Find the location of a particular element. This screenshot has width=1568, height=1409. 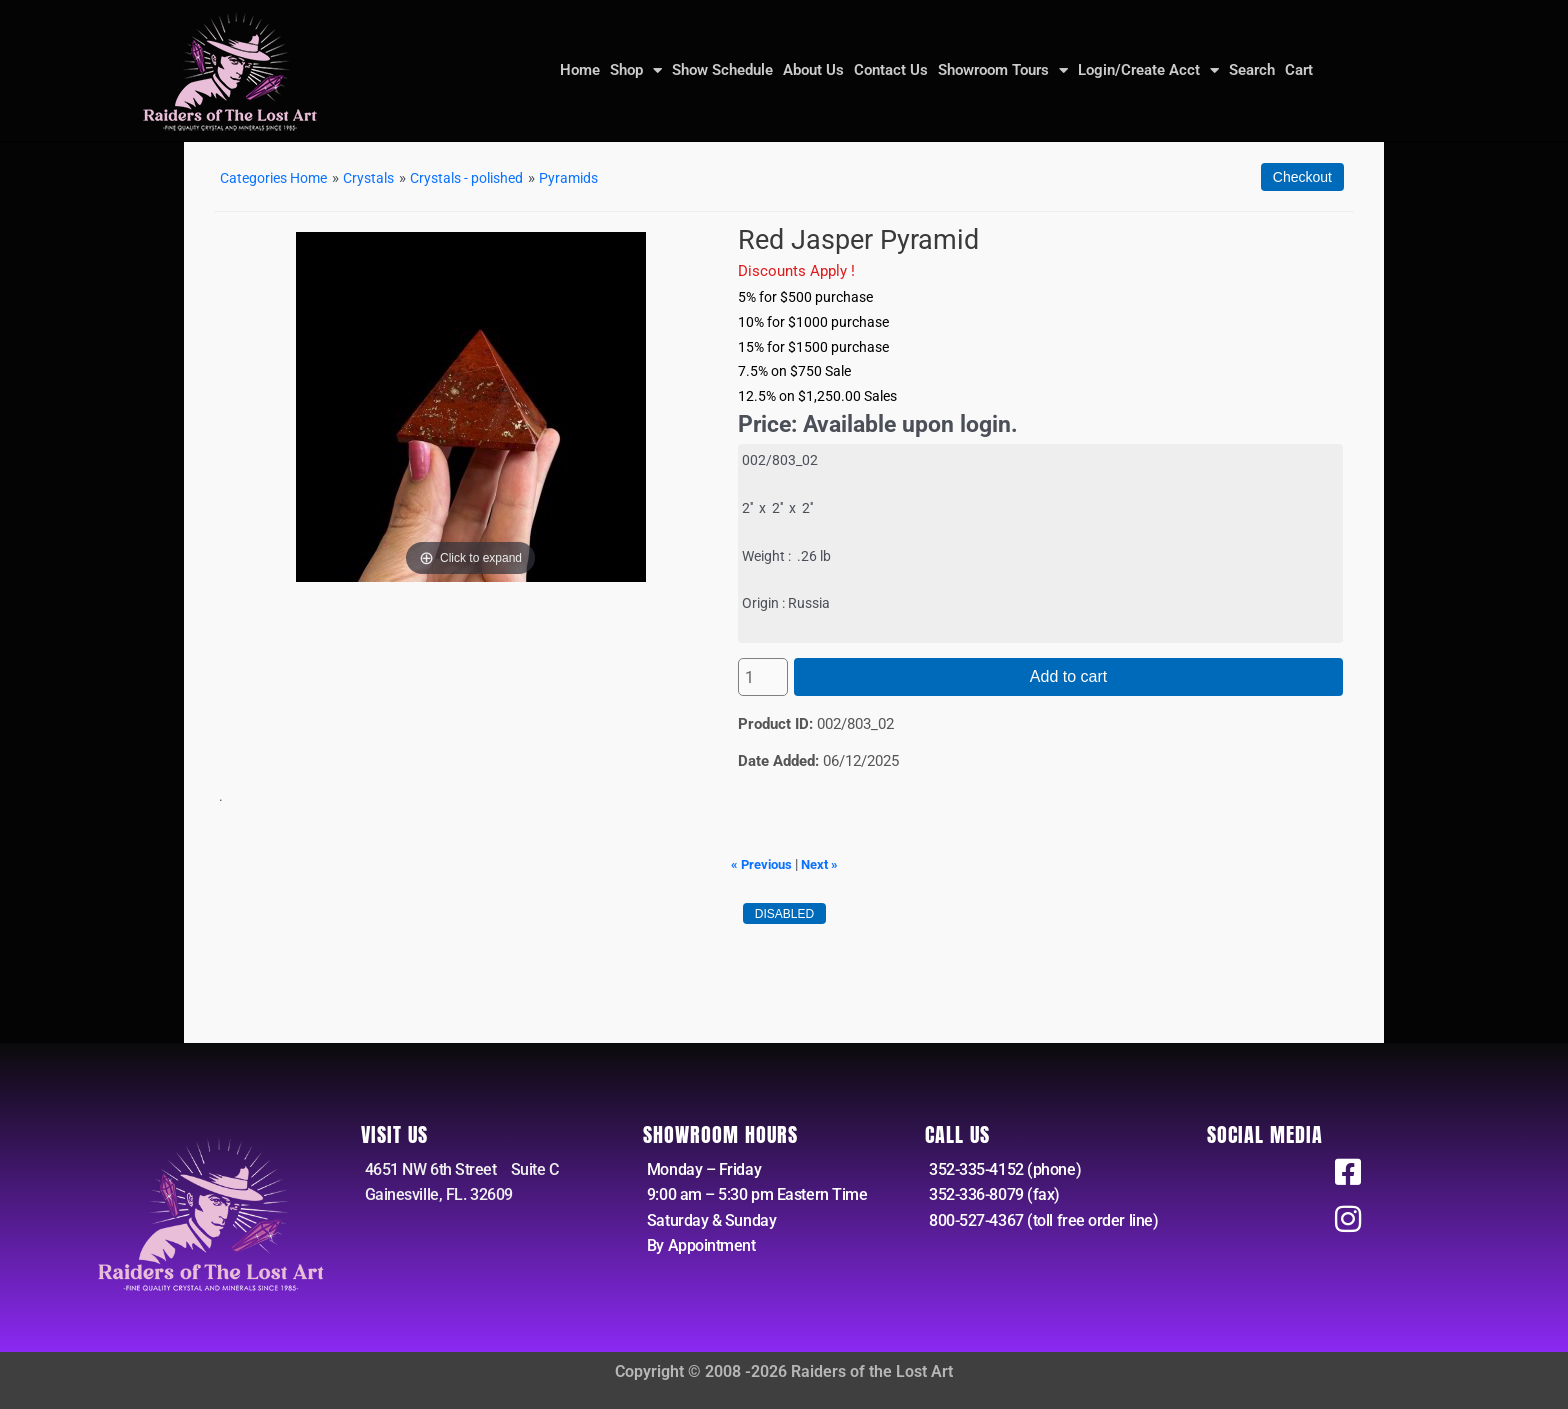

Add to cart is located at coordinates (1068, 676).